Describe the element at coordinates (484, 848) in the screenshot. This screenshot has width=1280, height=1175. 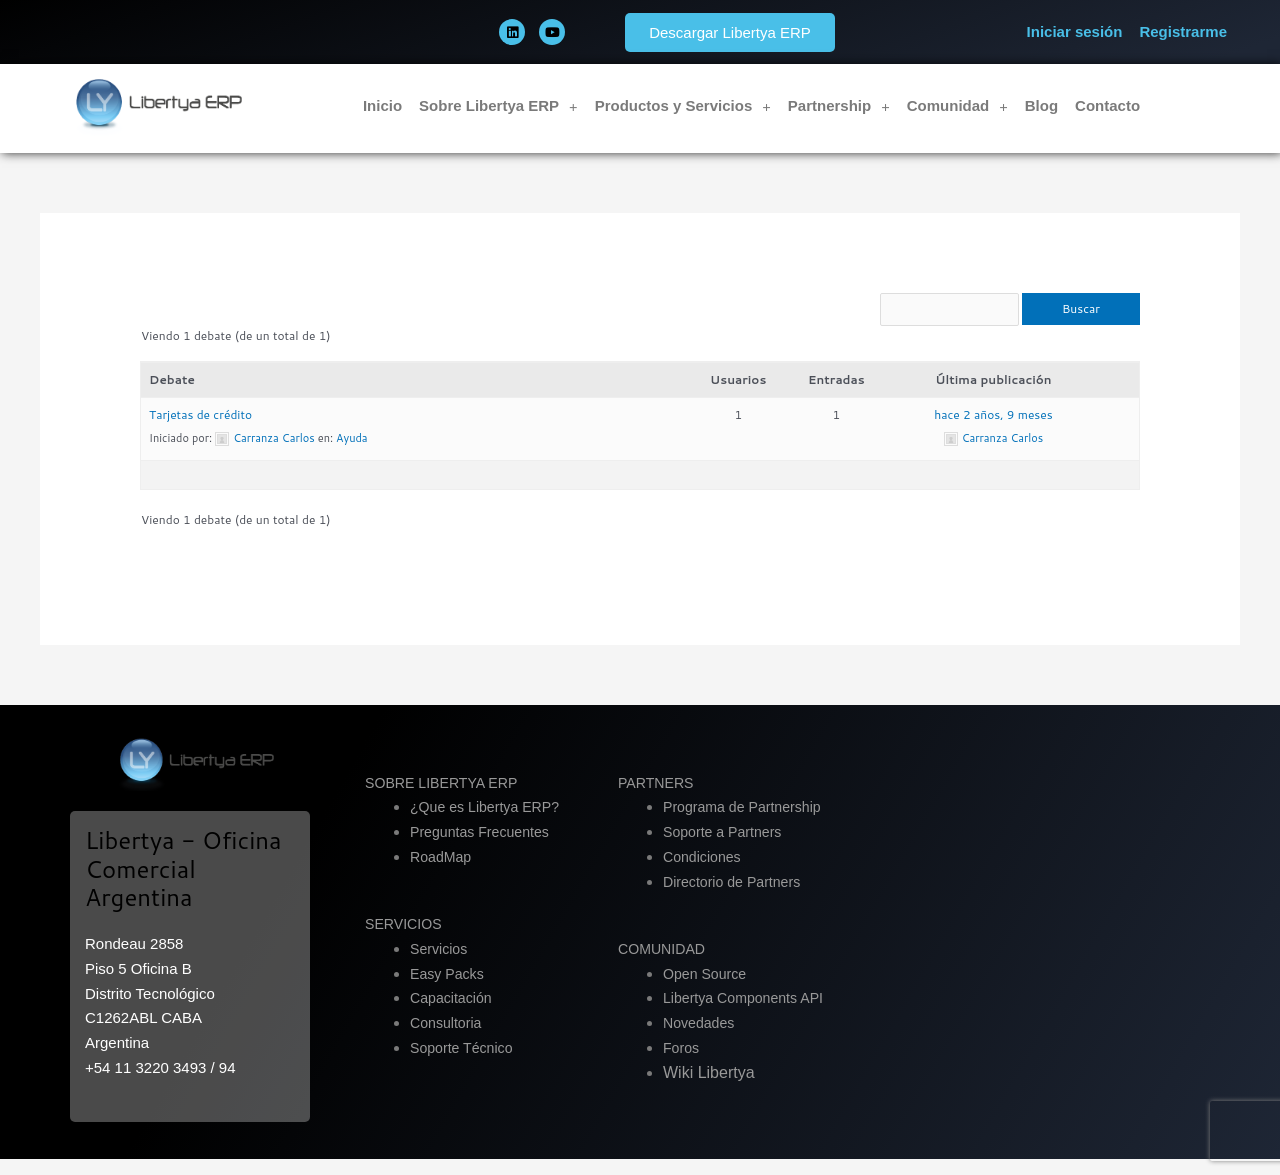
I see `Preguntas Frecuentes` at that location.